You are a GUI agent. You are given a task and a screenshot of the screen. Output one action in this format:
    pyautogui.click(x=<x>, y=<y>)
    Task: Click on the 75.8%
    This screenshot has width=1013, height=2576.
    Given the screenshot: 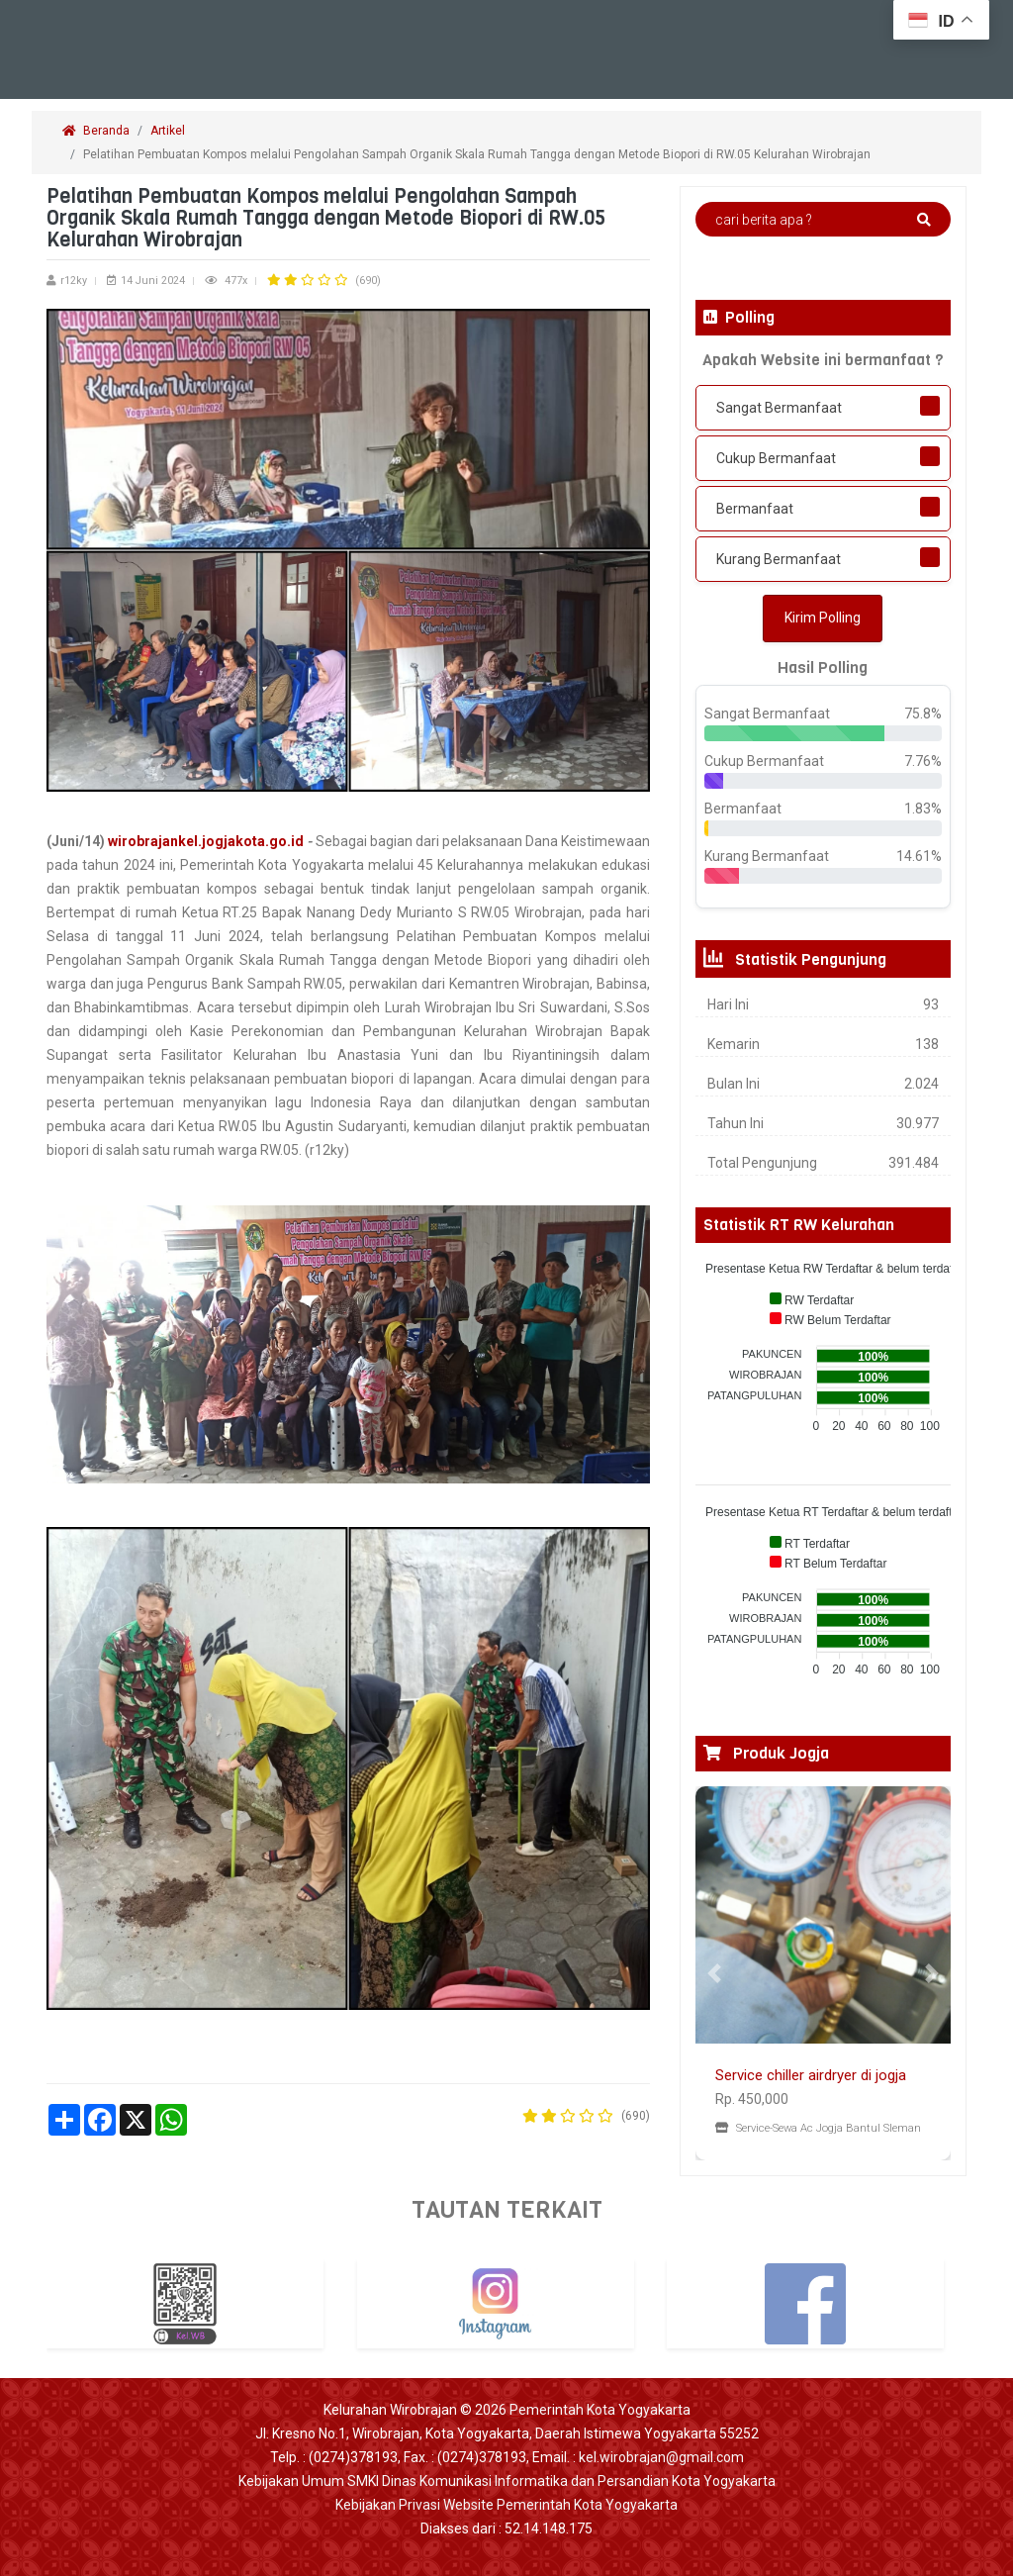 What is the action you would take?
    pyautogui.click(x=923, y=713)
    